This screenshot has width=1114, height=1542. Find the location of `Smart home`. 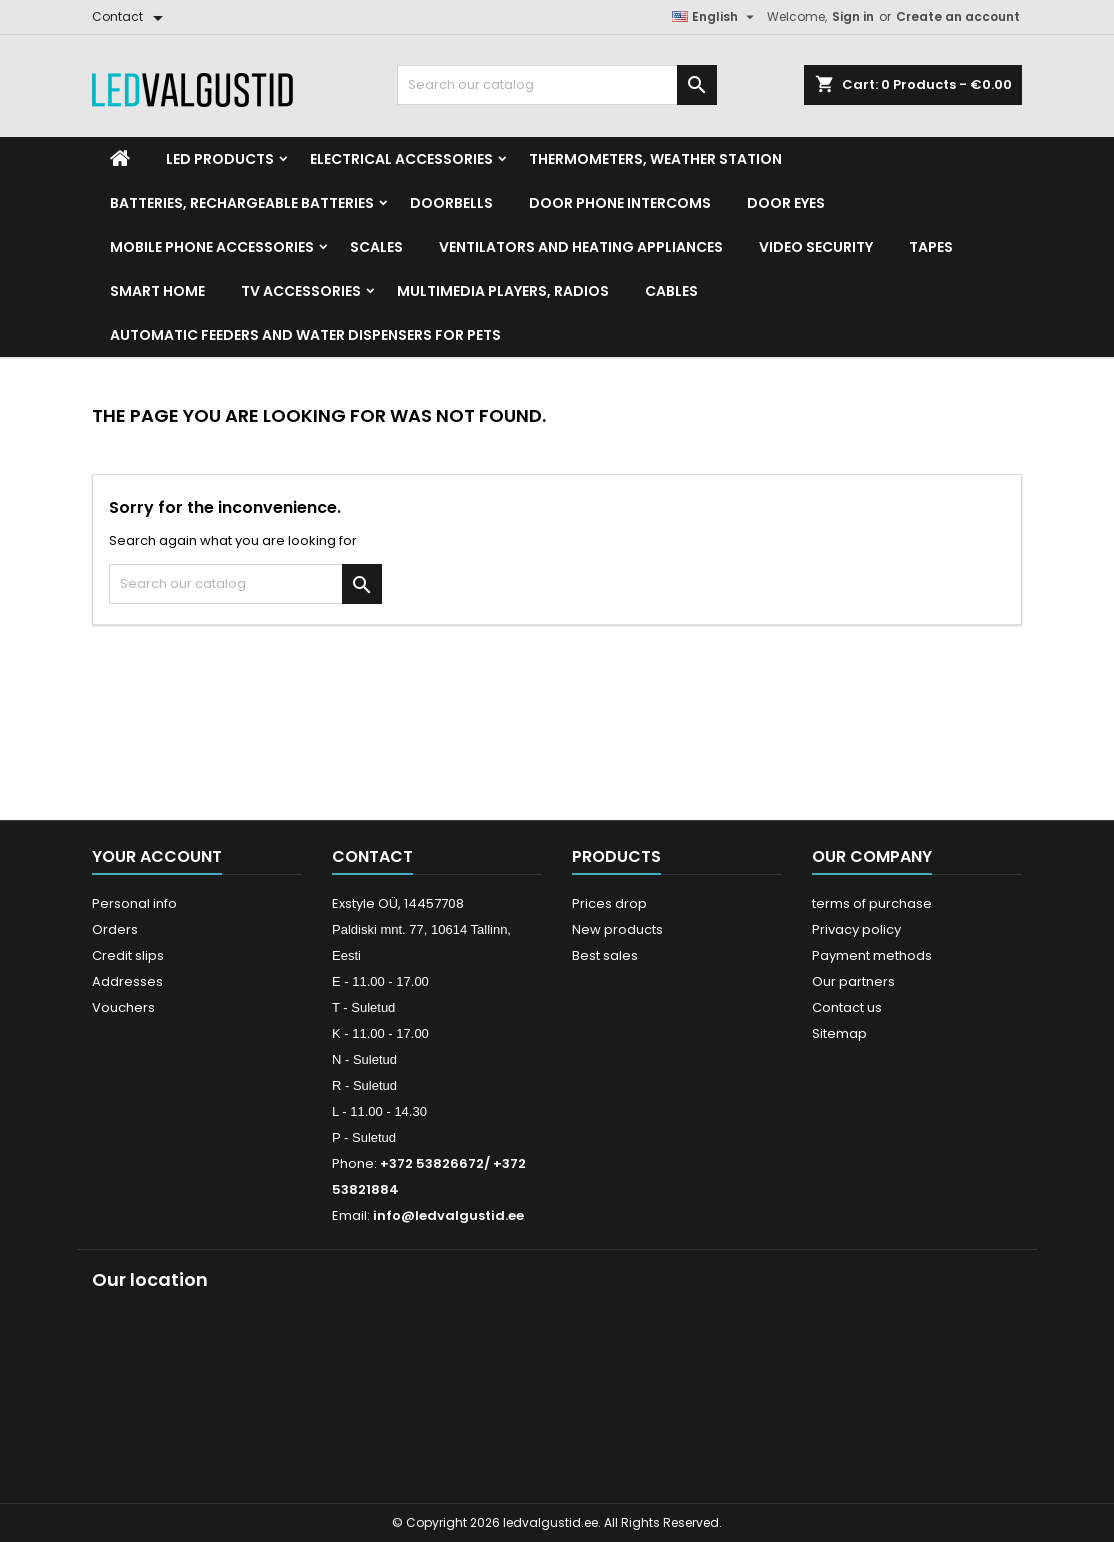

Smart home is located at coordinates (157, 291).